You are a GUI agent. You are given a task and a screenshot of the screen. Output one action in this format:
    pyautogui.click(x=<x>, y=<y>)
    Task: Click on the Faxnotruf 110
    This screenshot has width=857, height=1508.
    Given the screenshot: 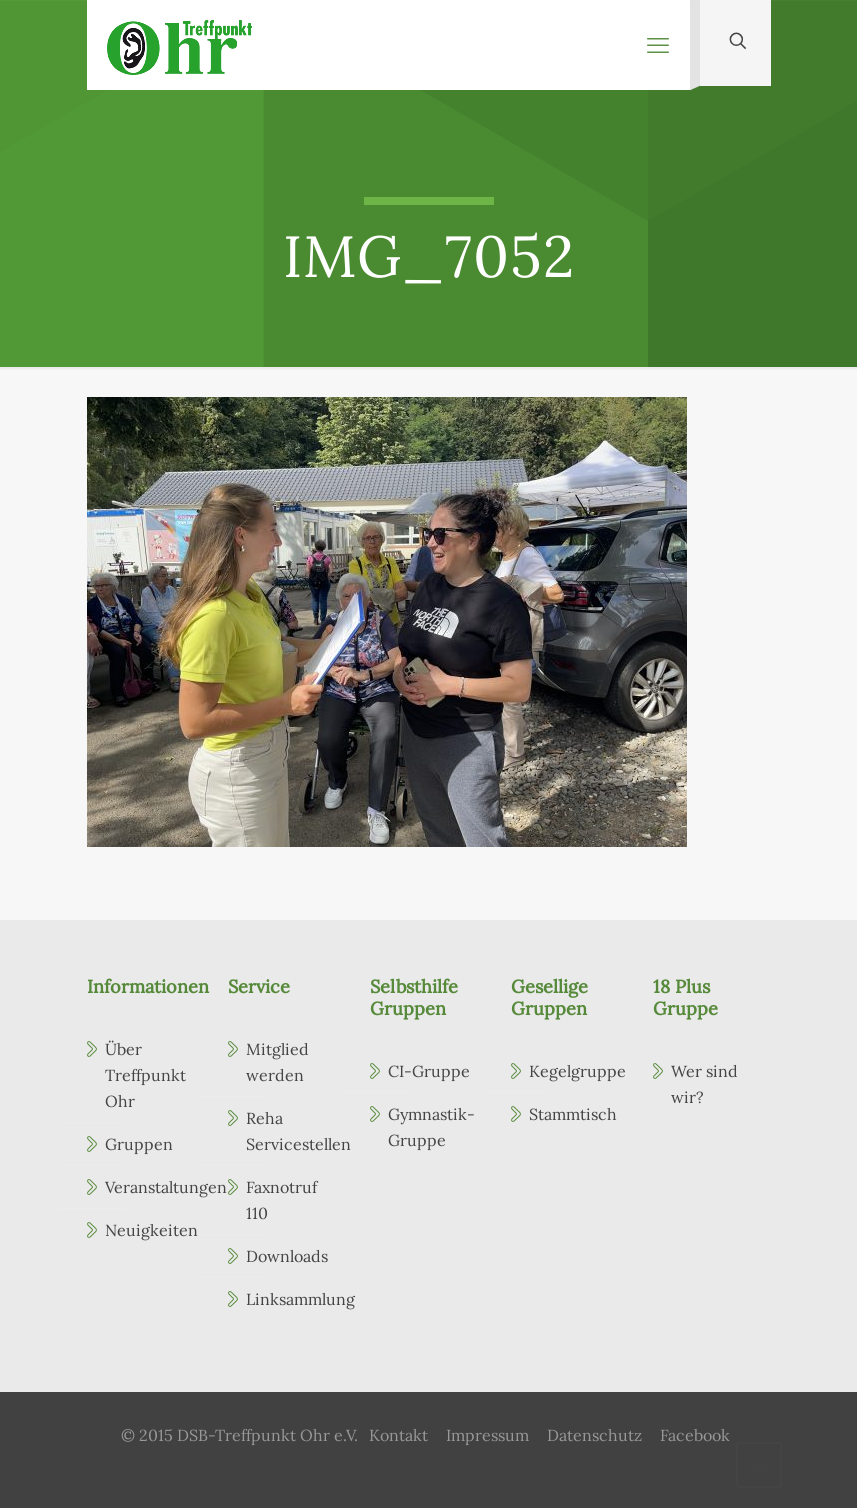 What is the action you would take?
    pyautogui.click(x=281, y=1200)
    